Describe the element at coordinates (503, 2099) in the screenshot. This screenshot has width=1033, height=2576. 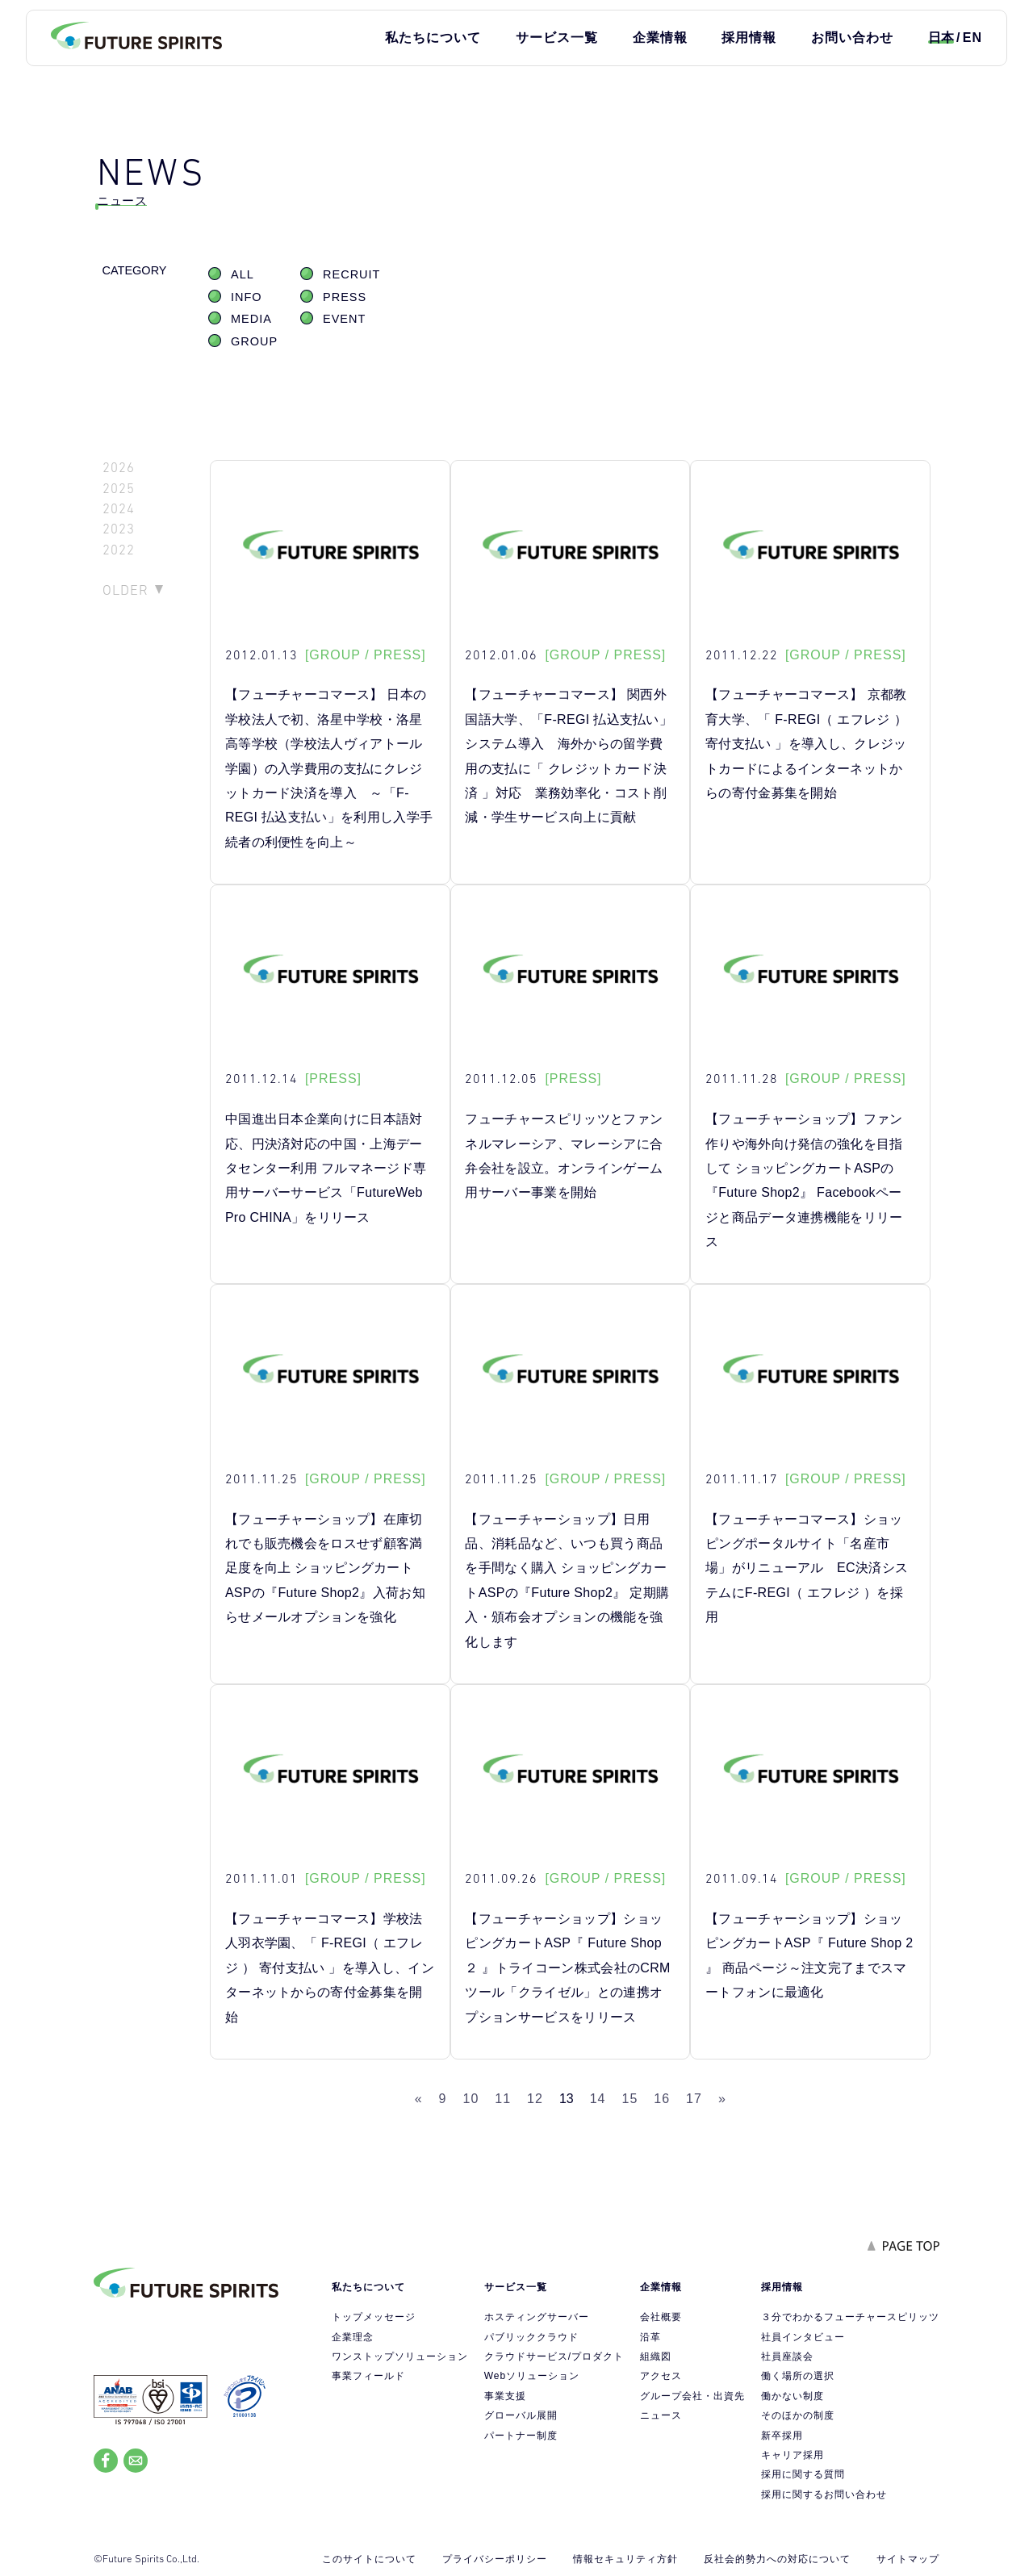
I see `11` at that location.